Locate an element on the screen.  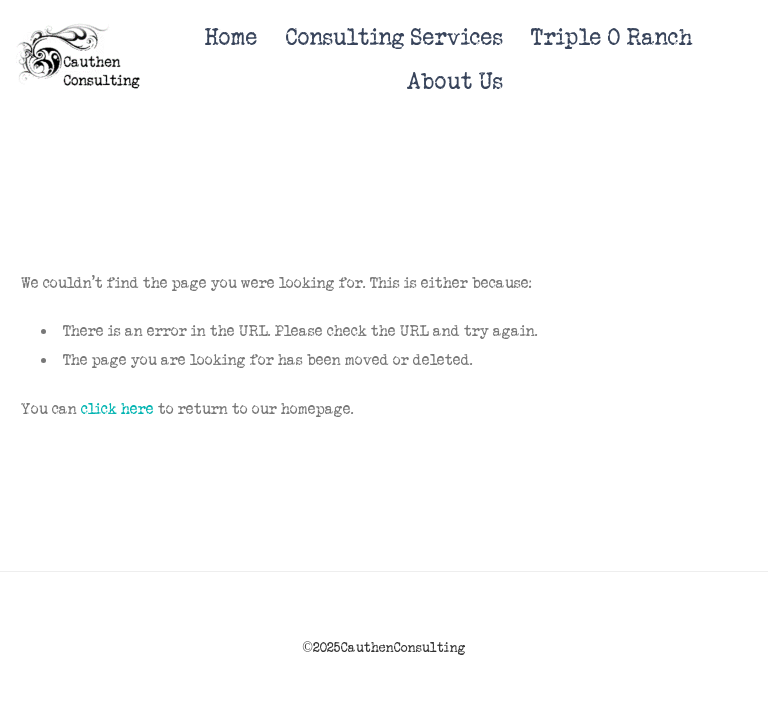
Home is located at coordinates (231, 37).